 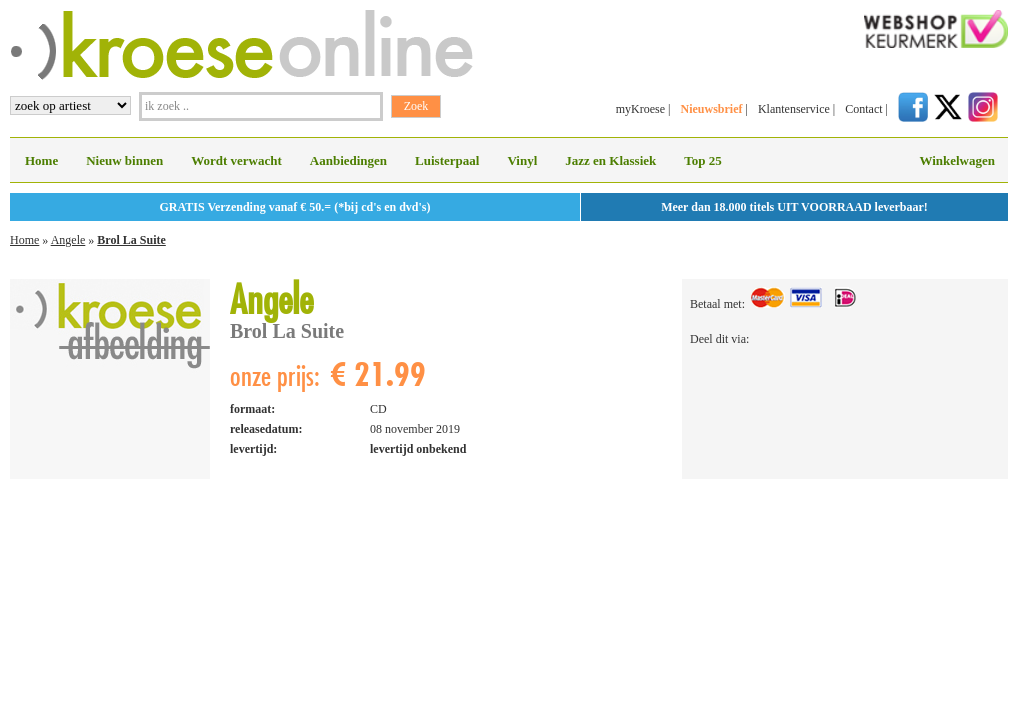 What do you see at coordinates (610, 160) in the screenshot?
I see `Jazz en Klassiek` at bounding box center [610, 160].